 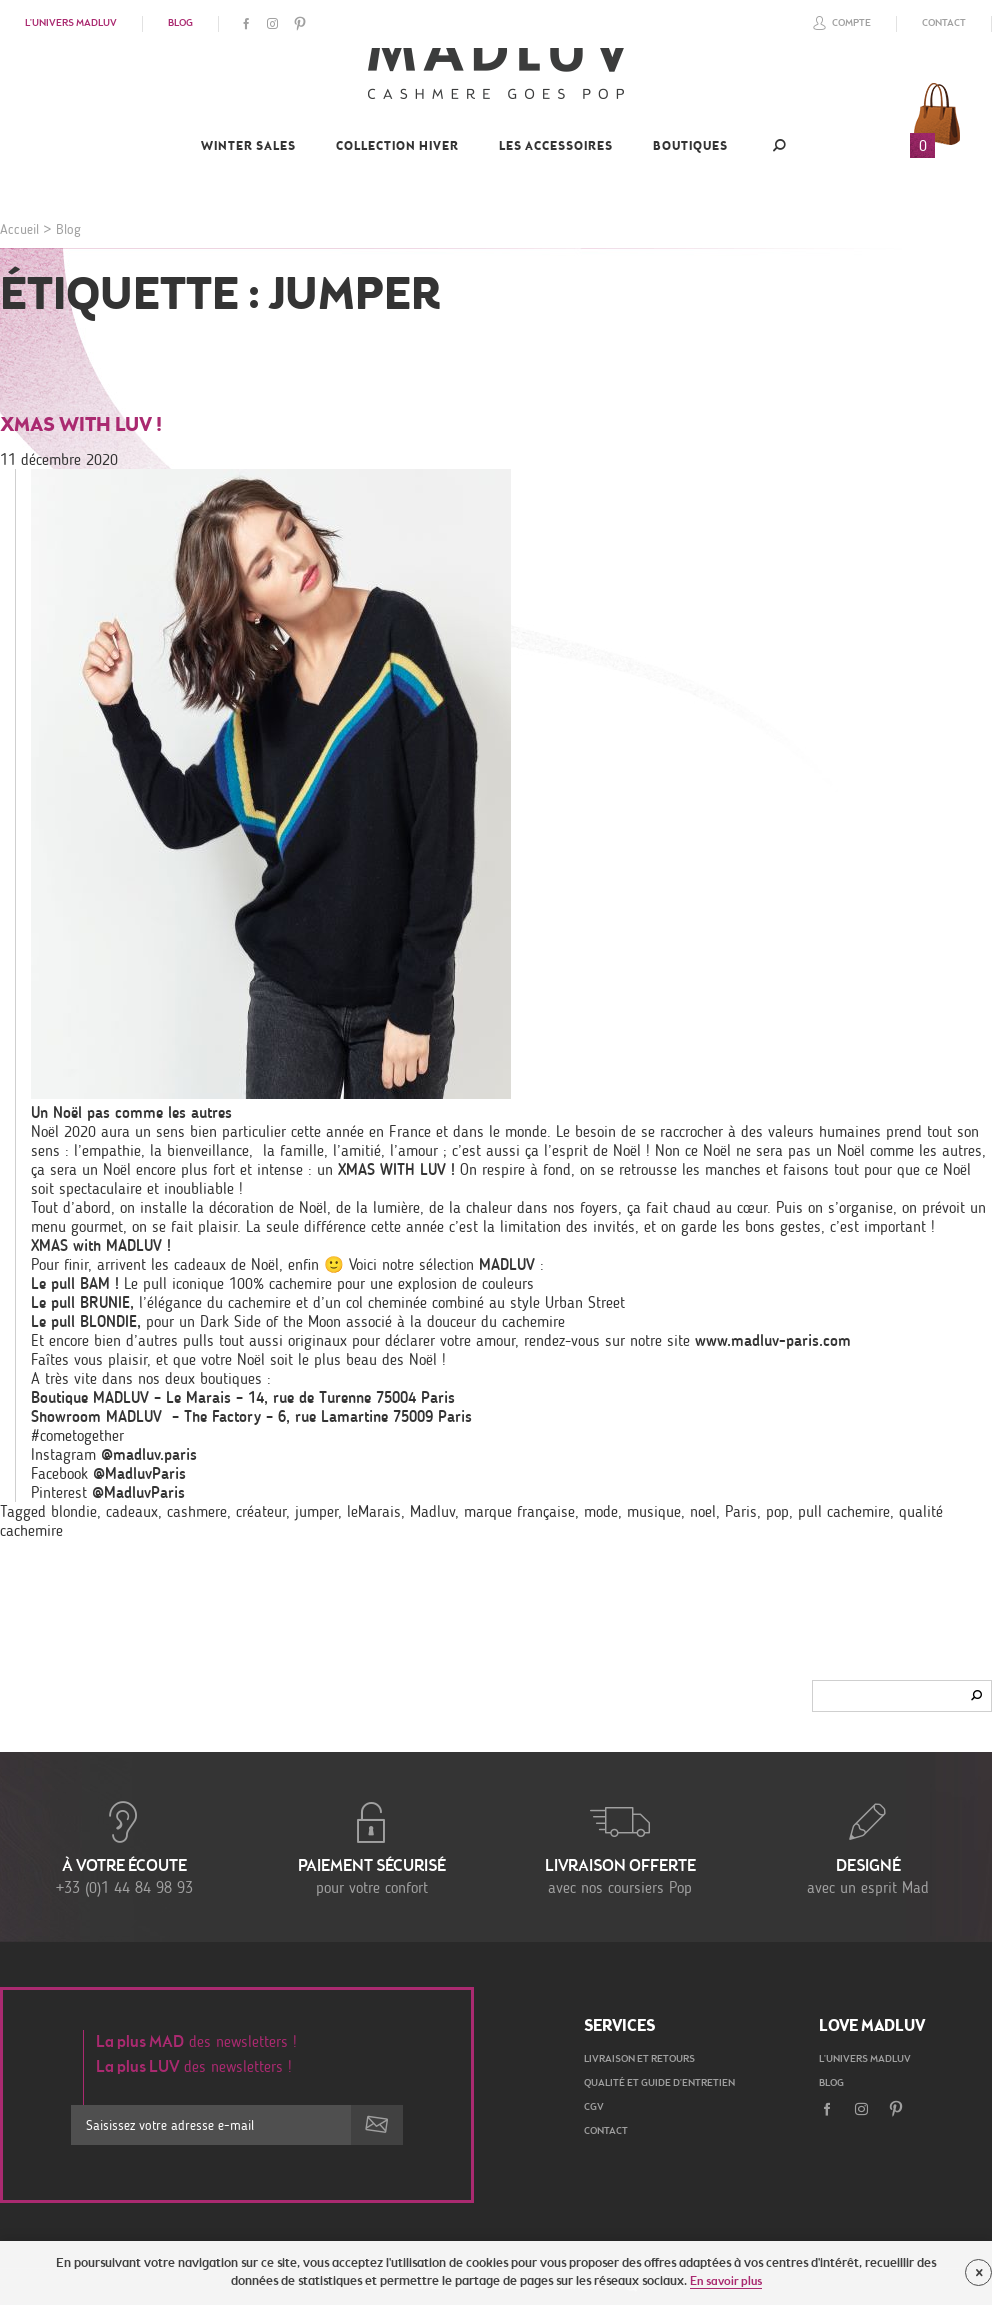 What do you see at coordinates (74, 1511) in the screenshot?
I see `blondie` at bounding box center [74, 1511].